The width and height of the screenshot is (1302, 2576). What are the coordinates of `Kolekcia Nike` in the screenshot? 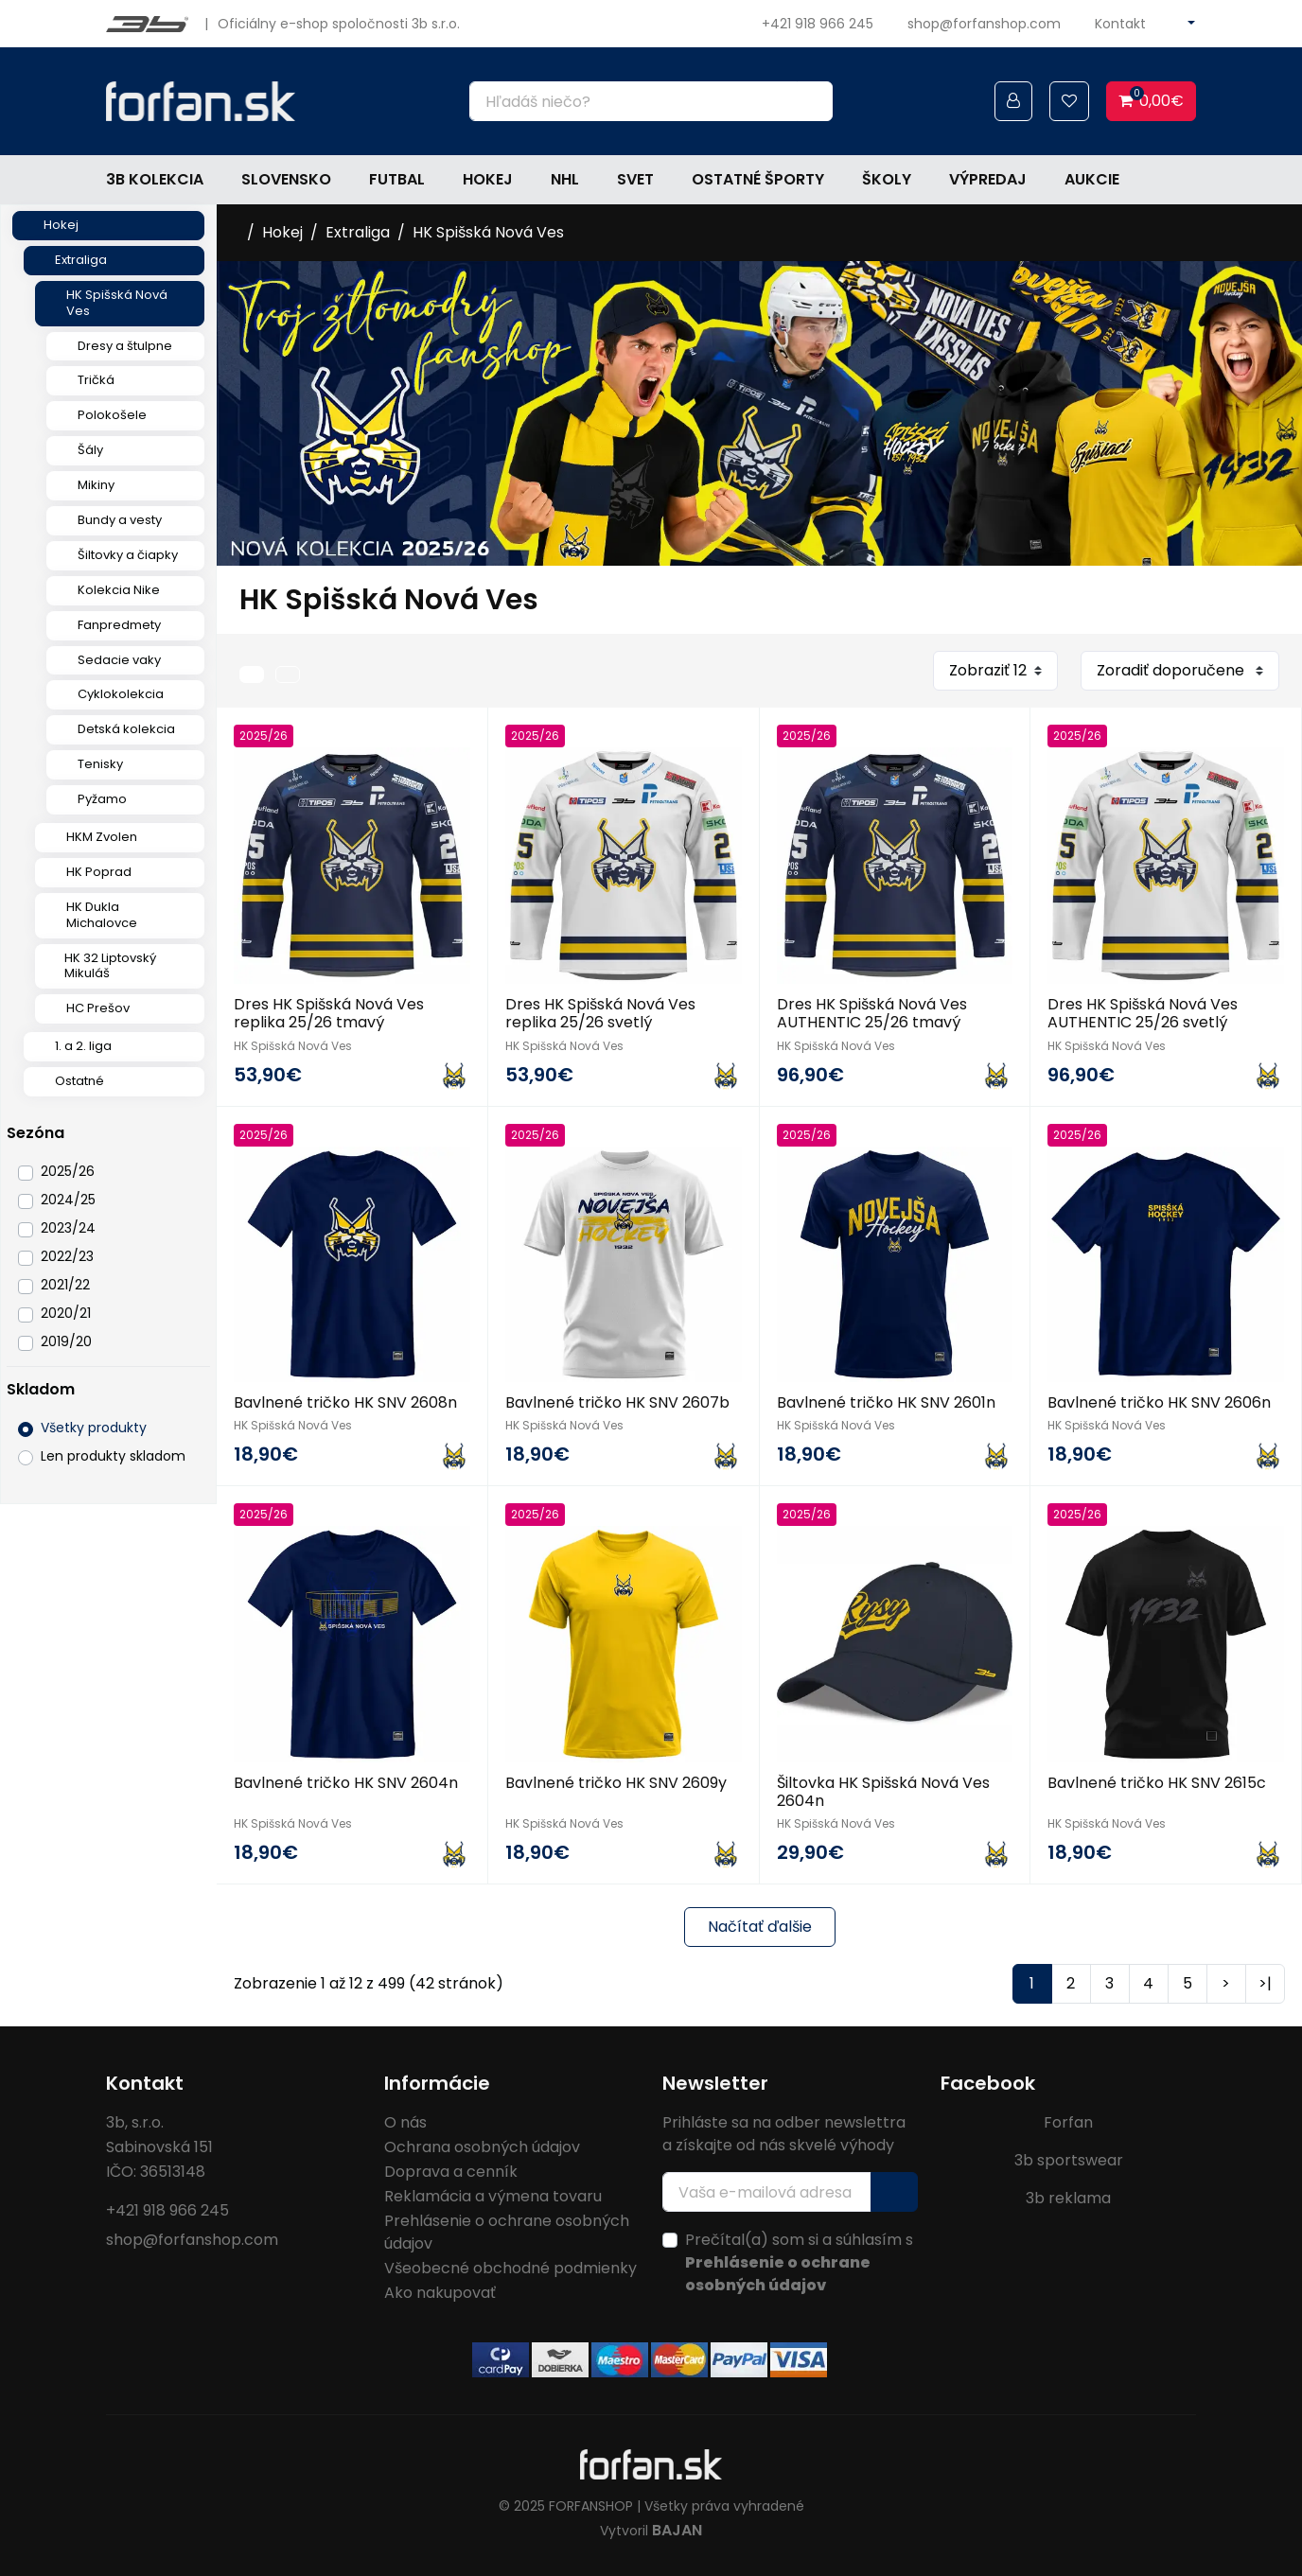 It's located at (119, 590).